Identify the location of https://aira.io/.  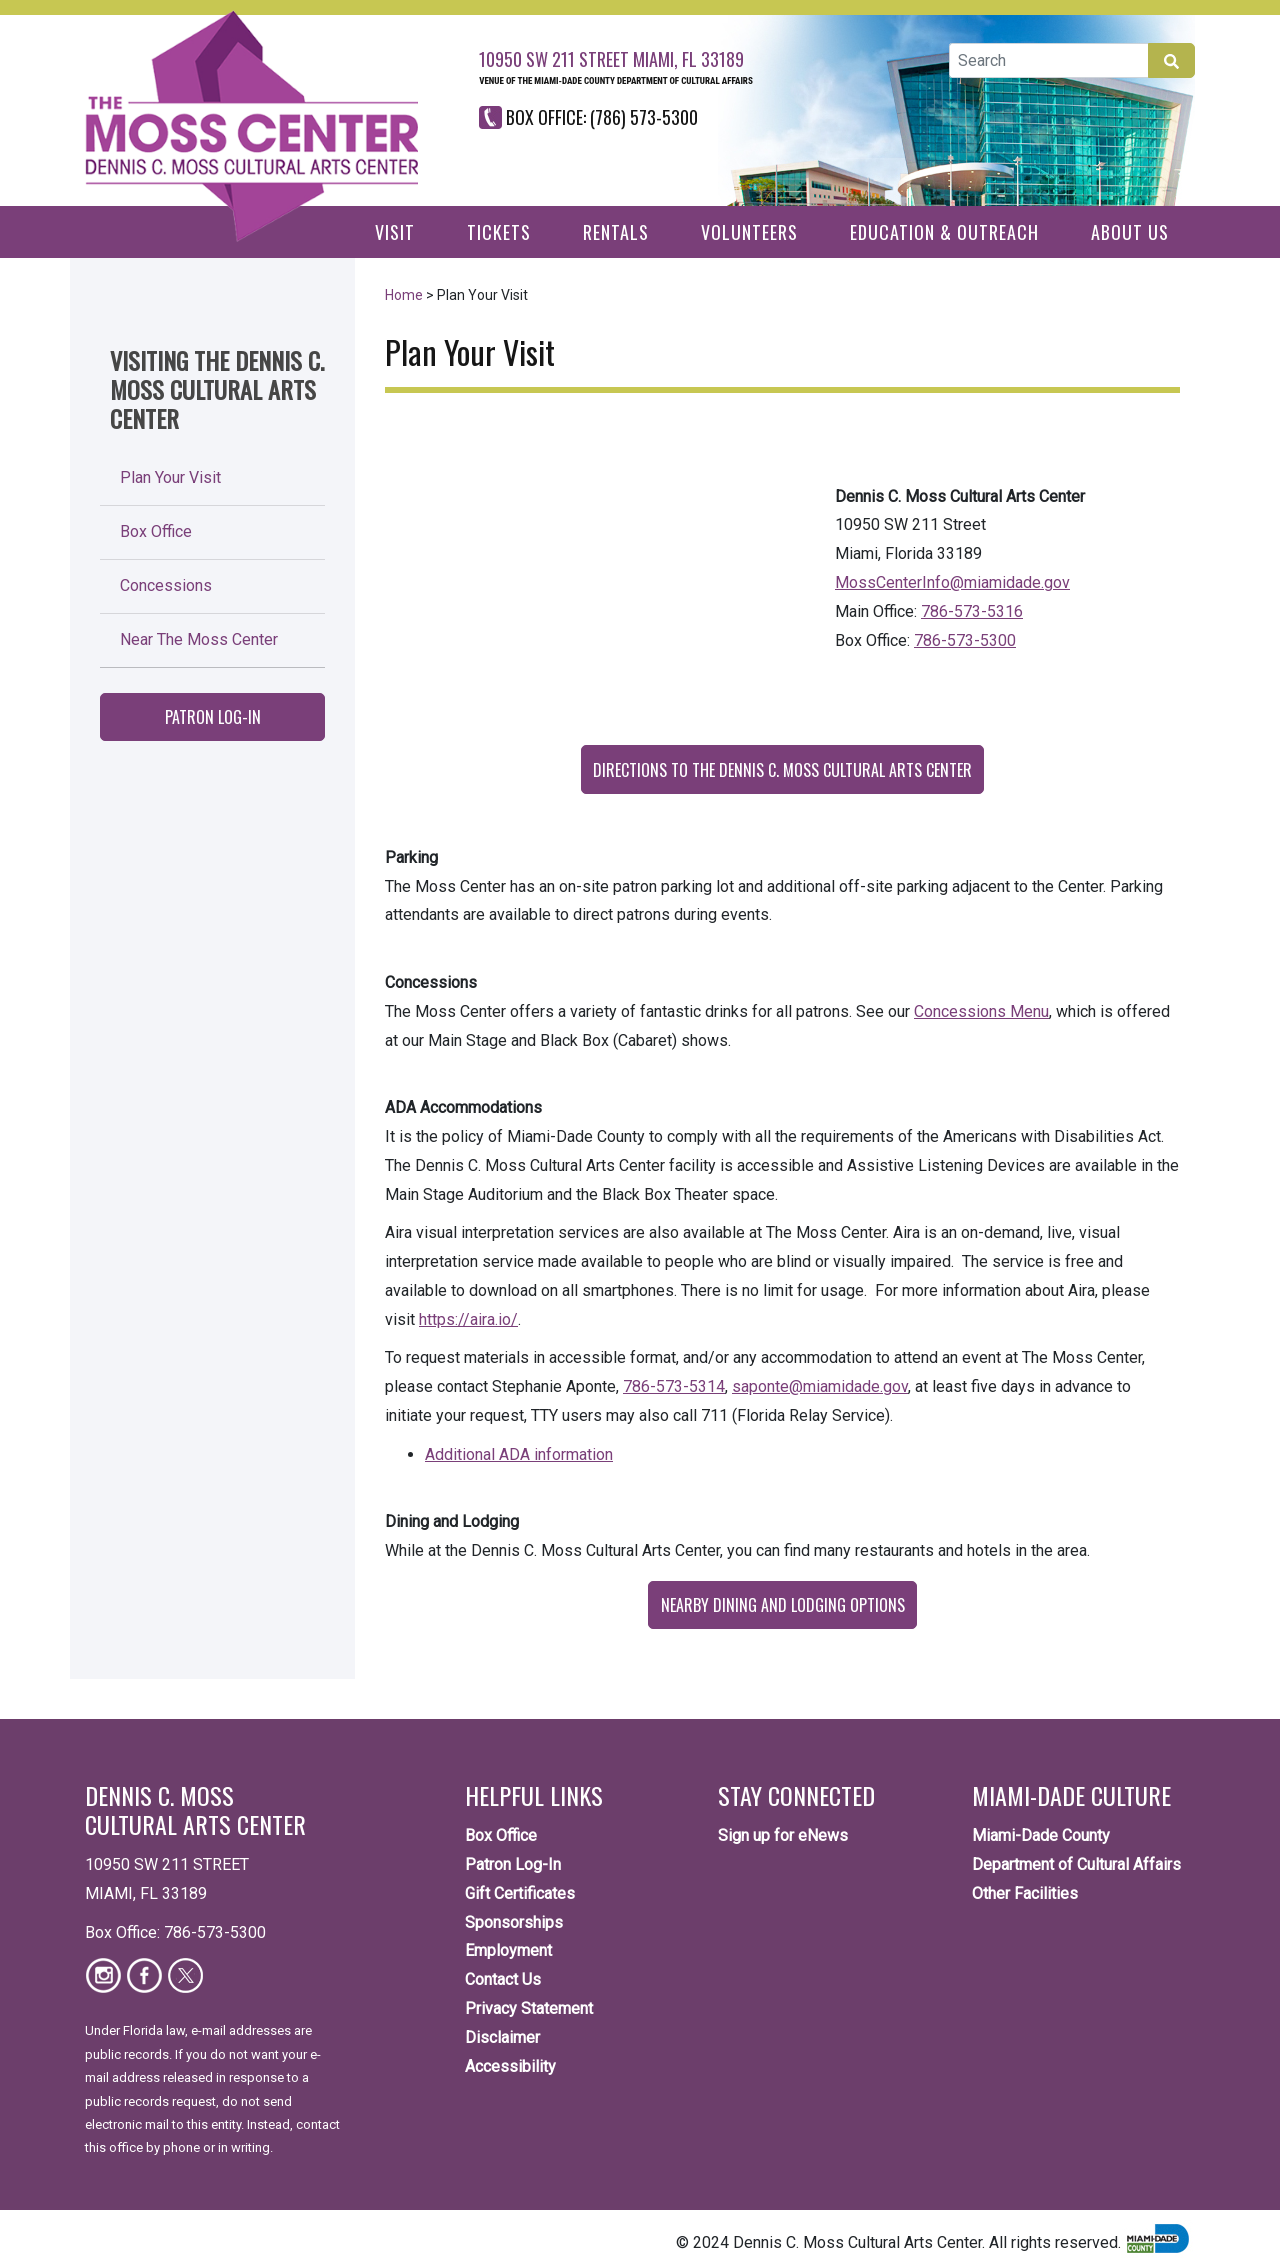
(468, 1319).